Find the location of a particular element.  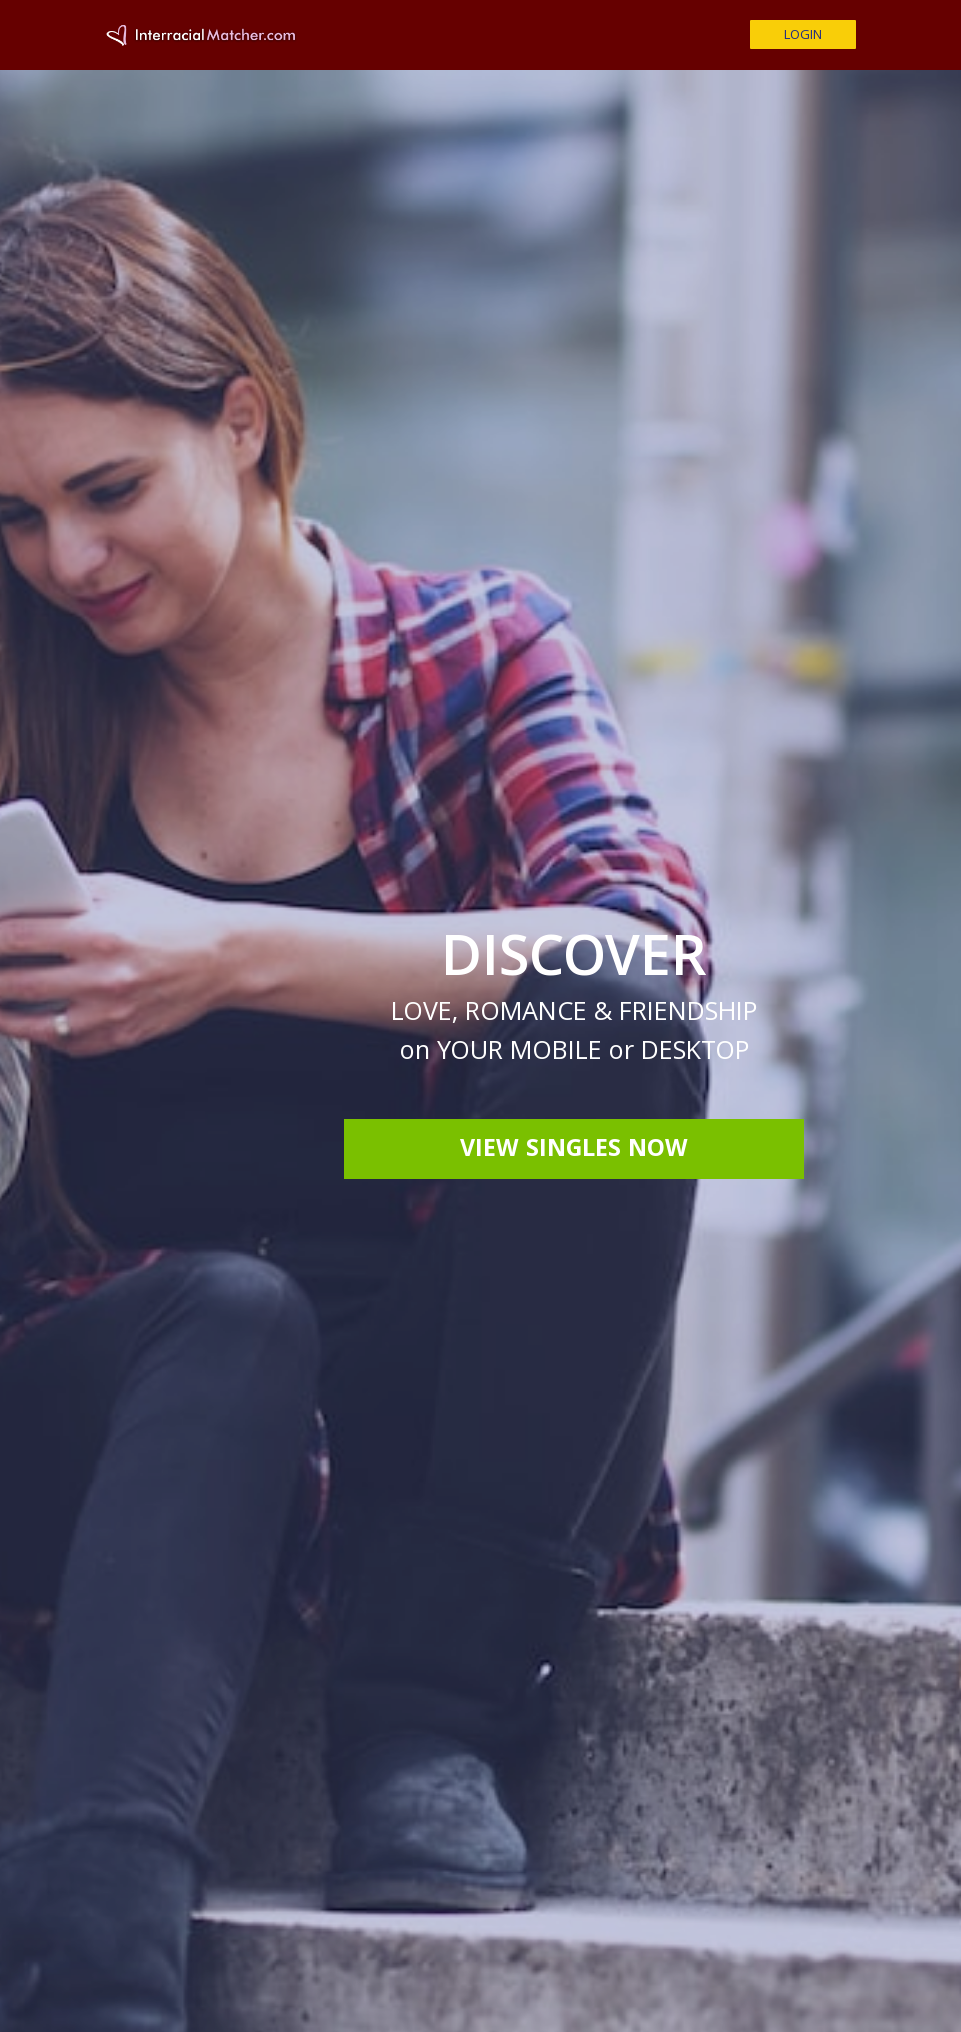

View Singles Now is located at coordinates (574, 1151).